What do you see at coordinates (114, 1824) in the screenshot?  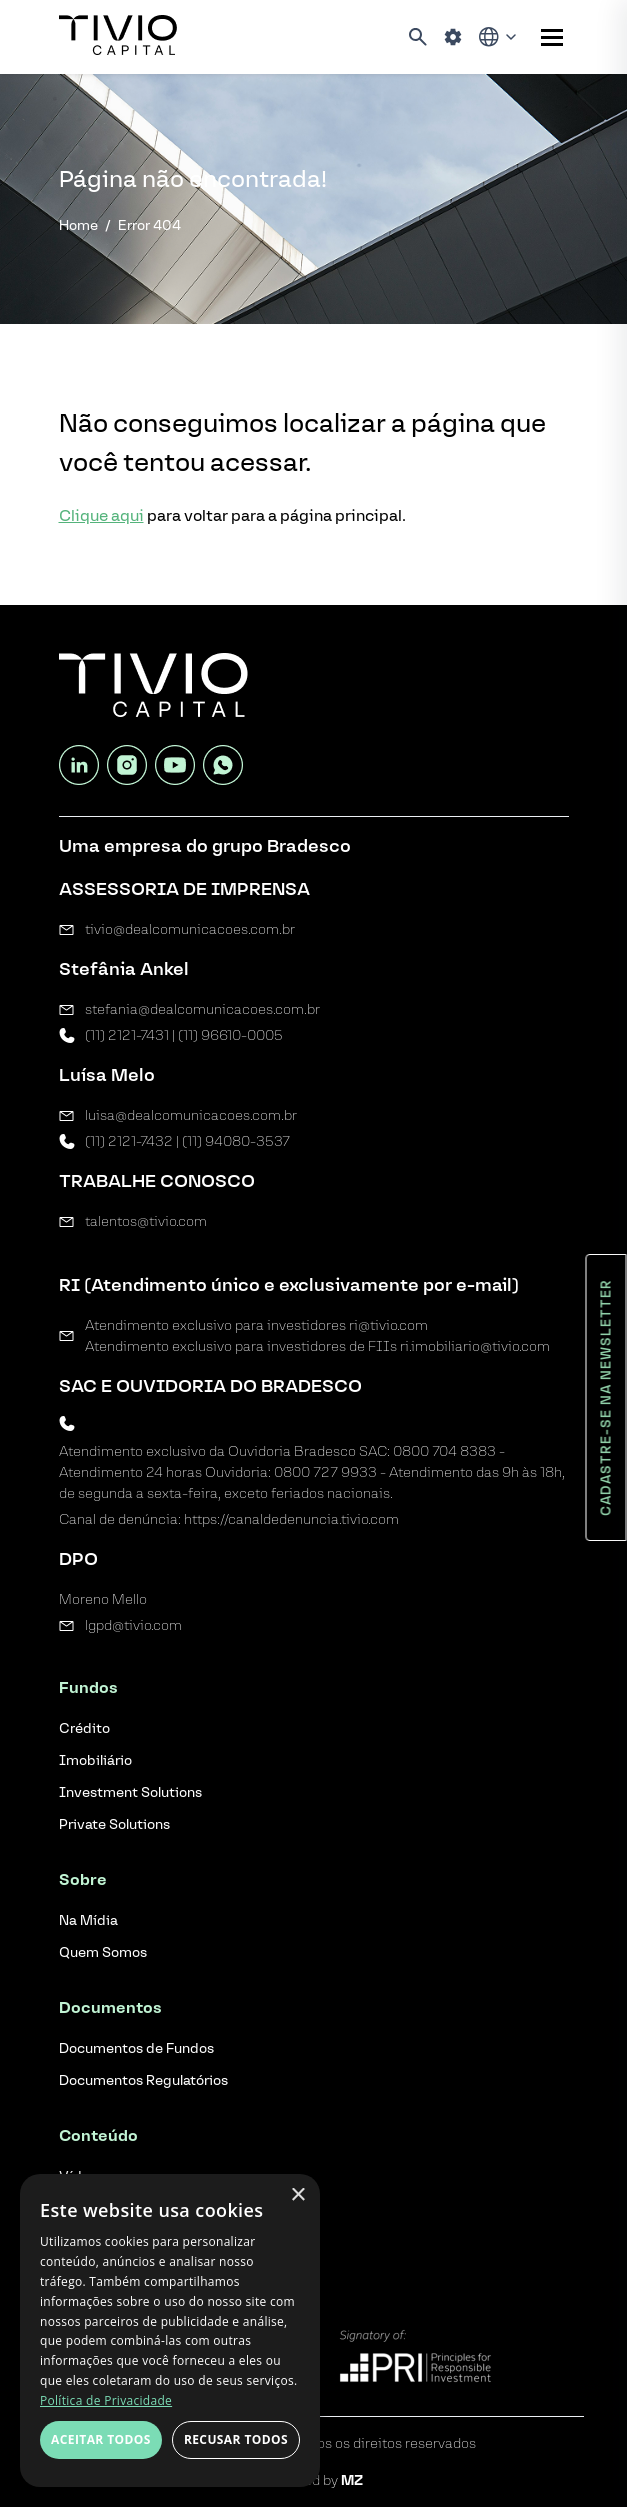 I see `Private Solutions` at bounding box center [114, 1824].